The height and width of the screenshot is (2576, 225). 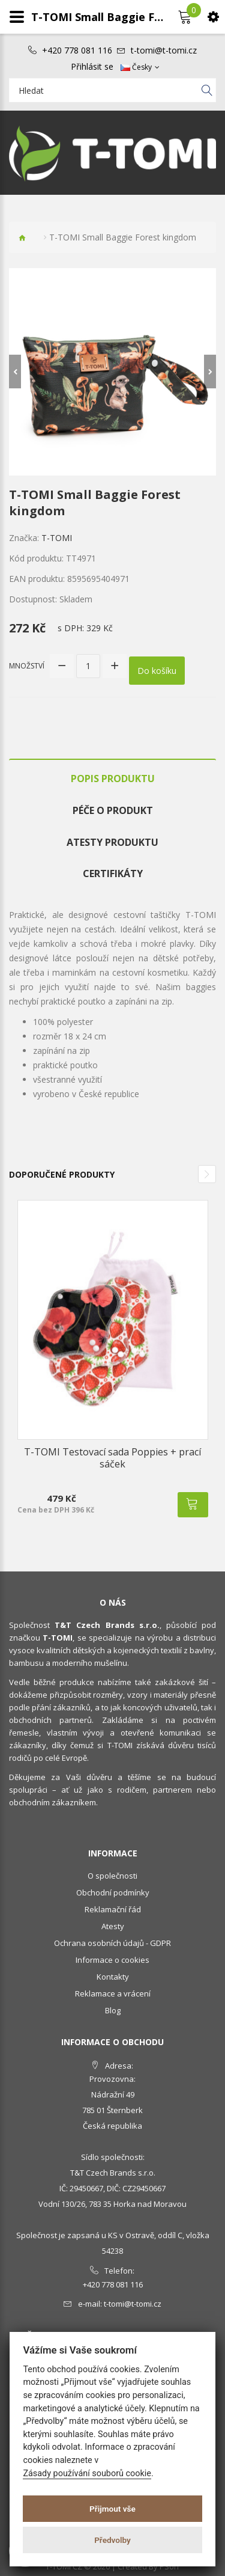 What do you see at coordinates (156, 670) in the screenshot?
I see `Do košíku` at bounding box center [156, 670].